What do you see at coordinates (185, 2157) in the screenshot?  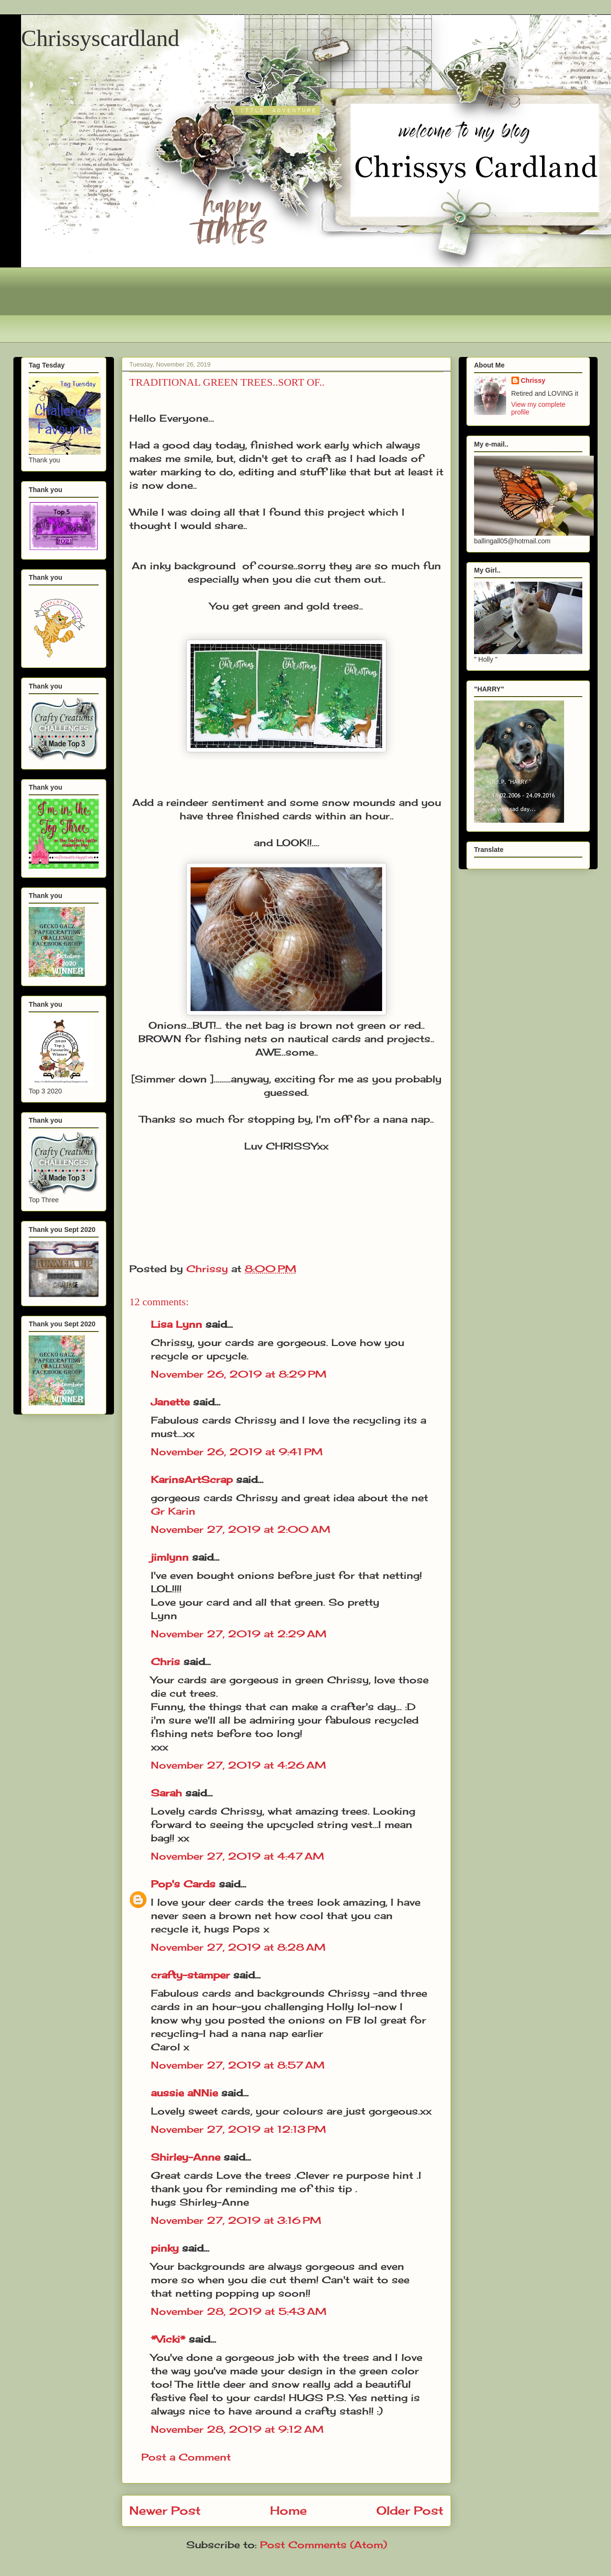 I see `Shirley-Anne` at bounding box center [185, 2157].